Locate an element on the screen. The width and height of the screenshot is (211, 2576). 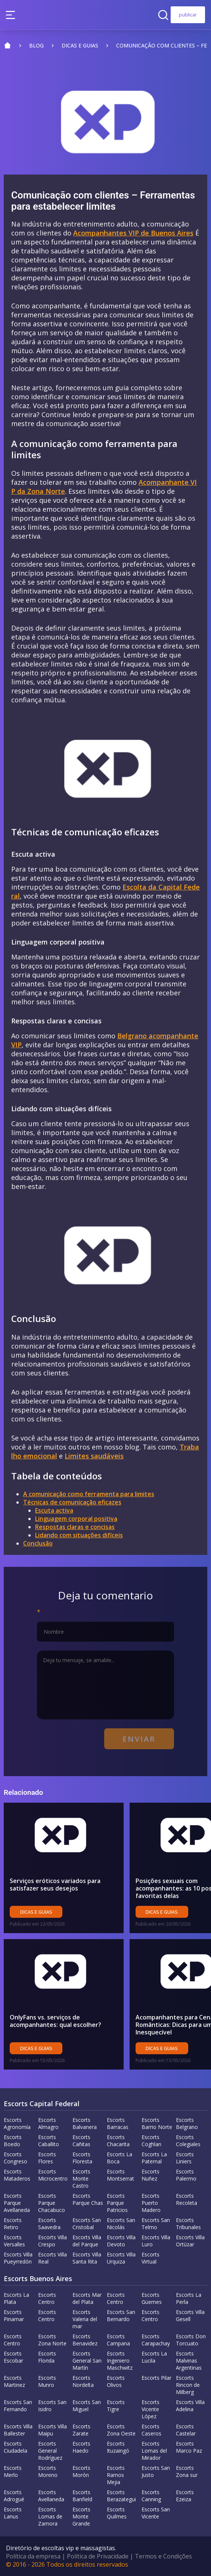
Escorts Marco Paz is located at coordinates (189, 2447).